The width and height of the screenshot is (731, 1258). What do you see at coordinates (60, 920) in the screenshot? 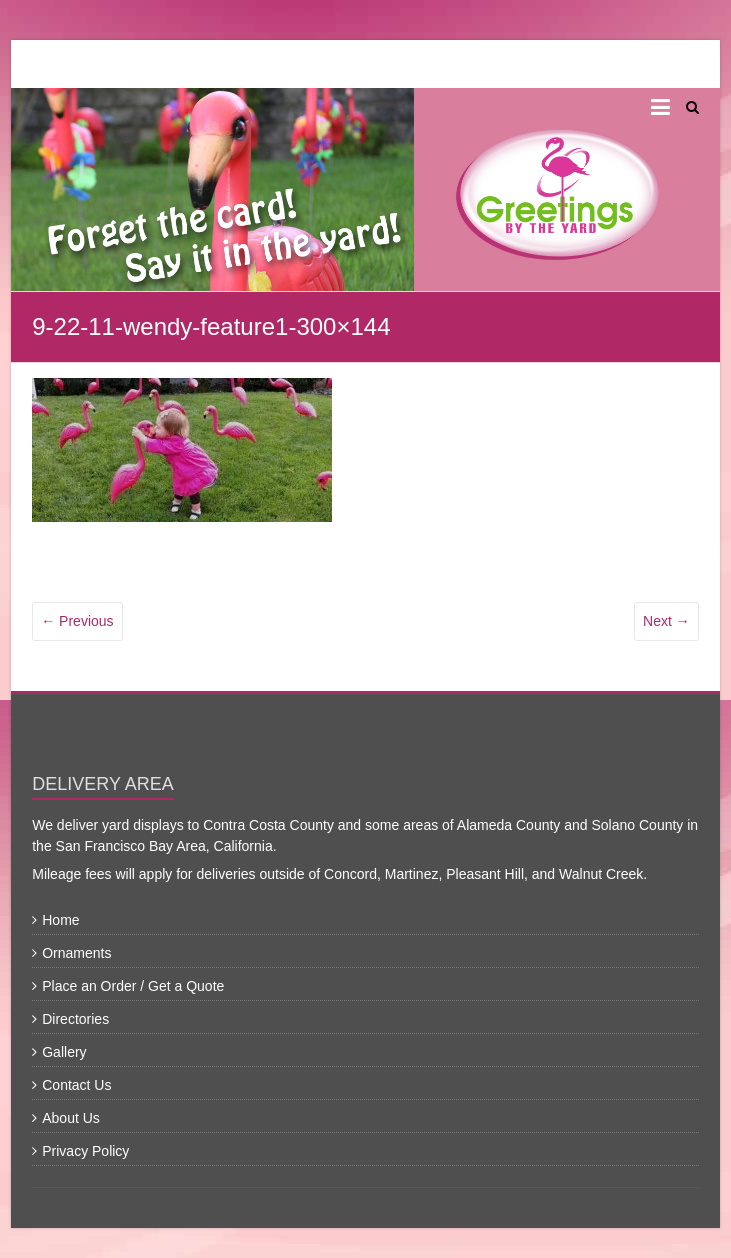
I see `Home` at bounding box center [60, 920].